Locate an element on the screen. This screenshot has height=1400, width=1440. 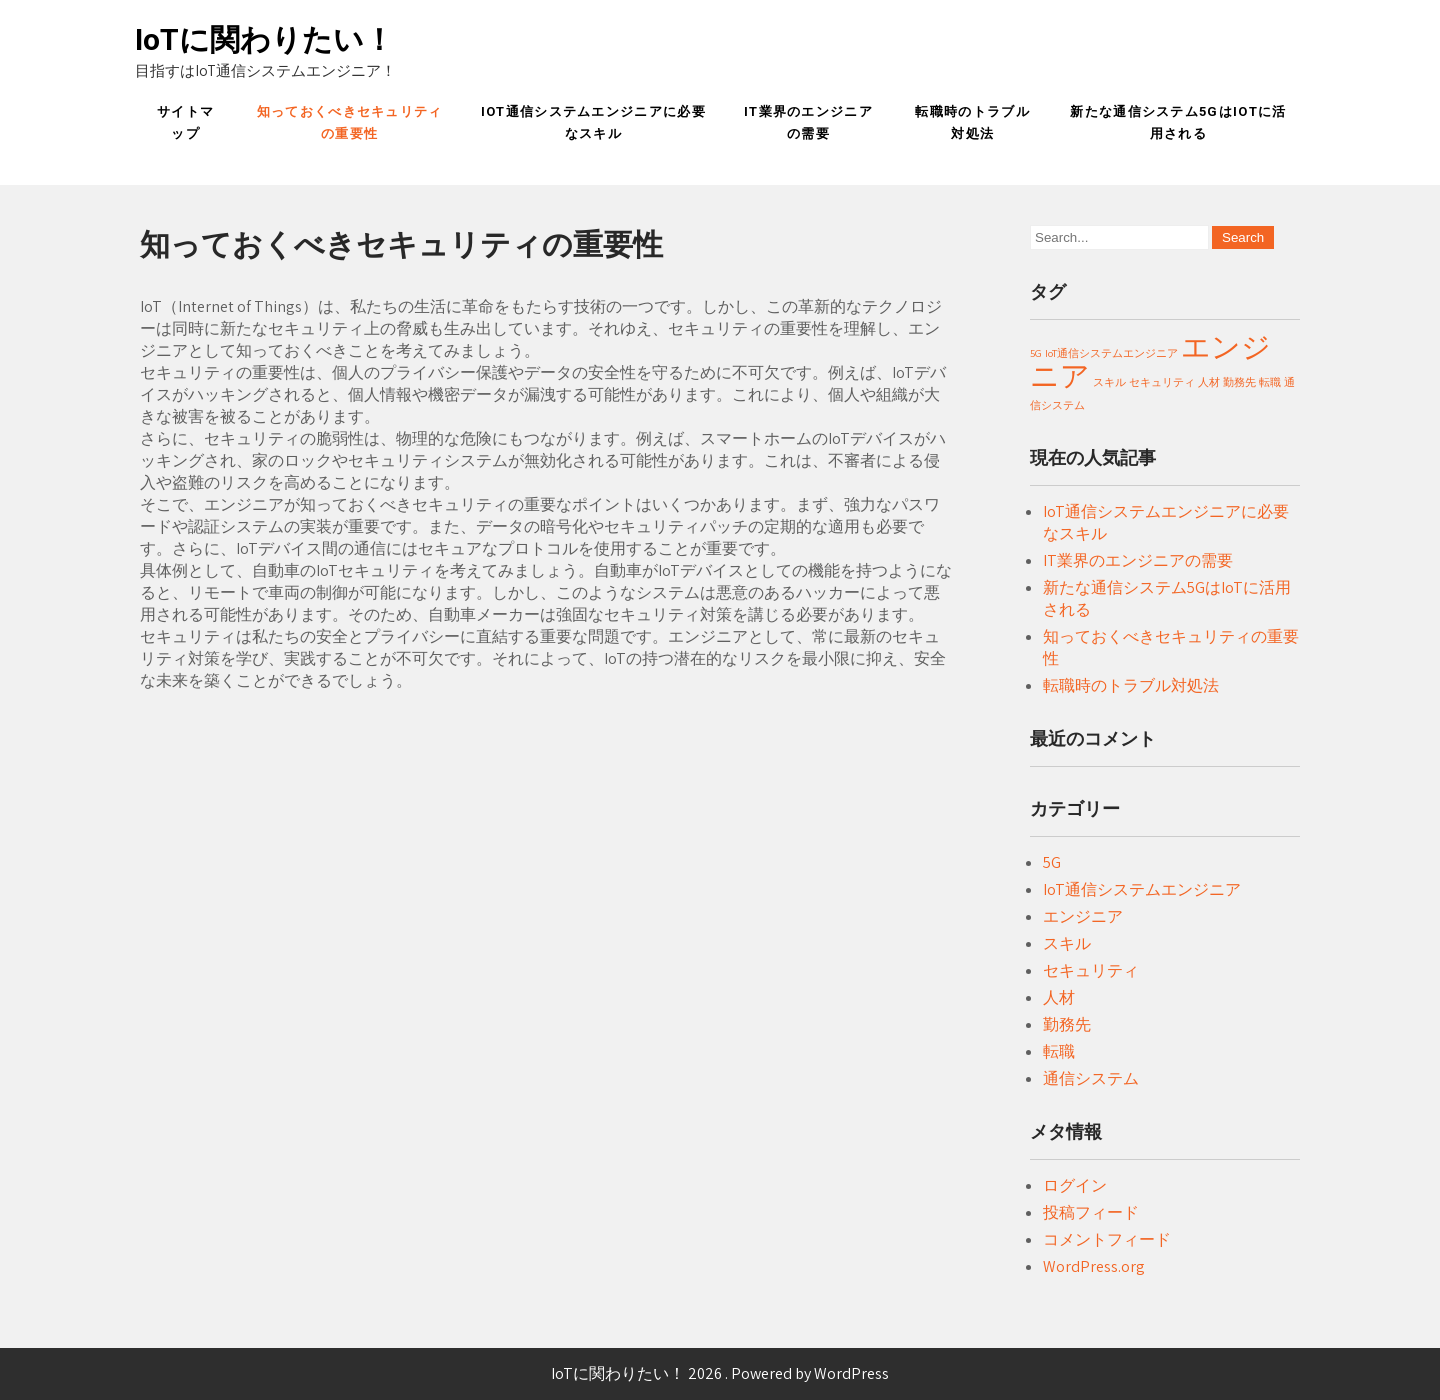
転職時のトラブル対処法 is located at coordinates (972, 122).